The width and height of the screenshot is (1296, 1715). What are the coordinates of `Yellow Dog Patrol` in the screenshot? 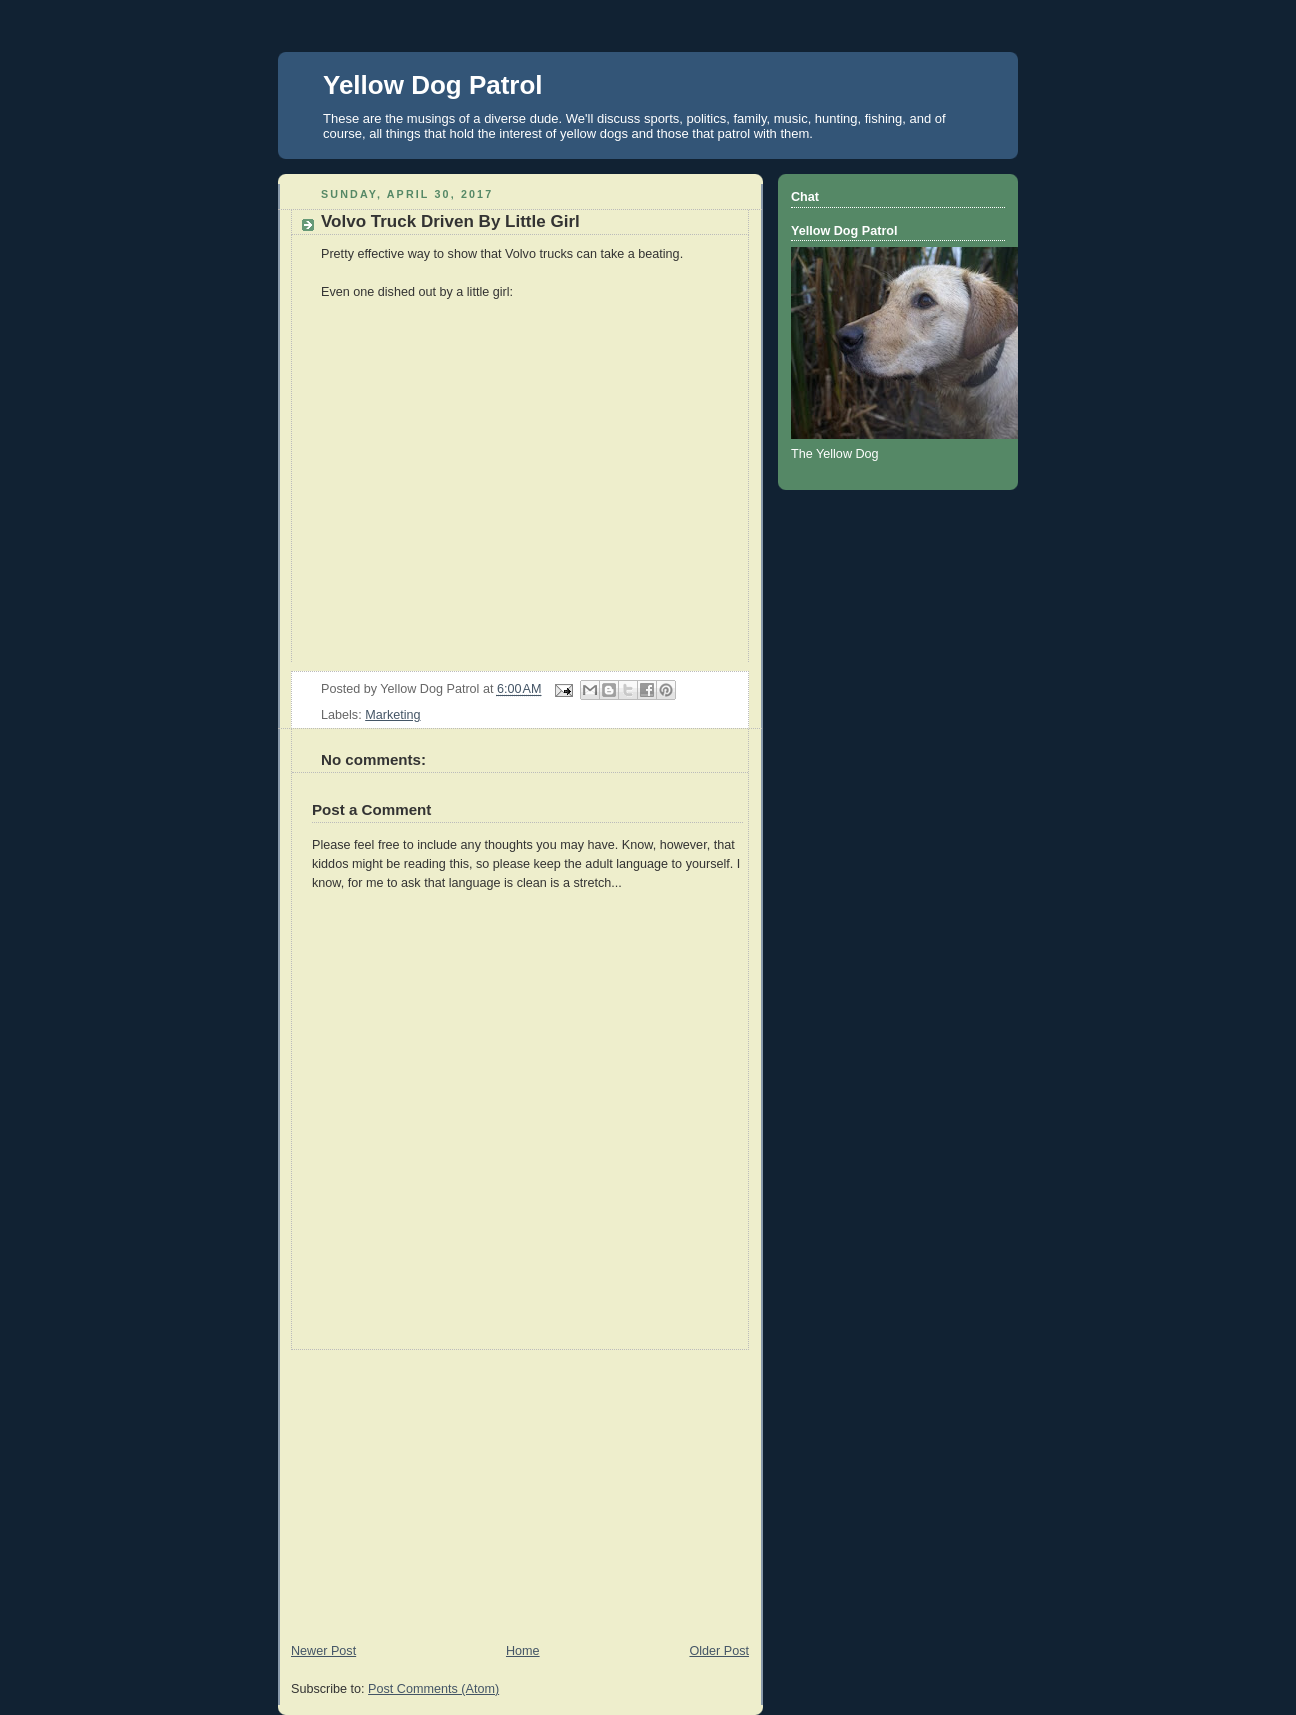 It's located at (433, 85).